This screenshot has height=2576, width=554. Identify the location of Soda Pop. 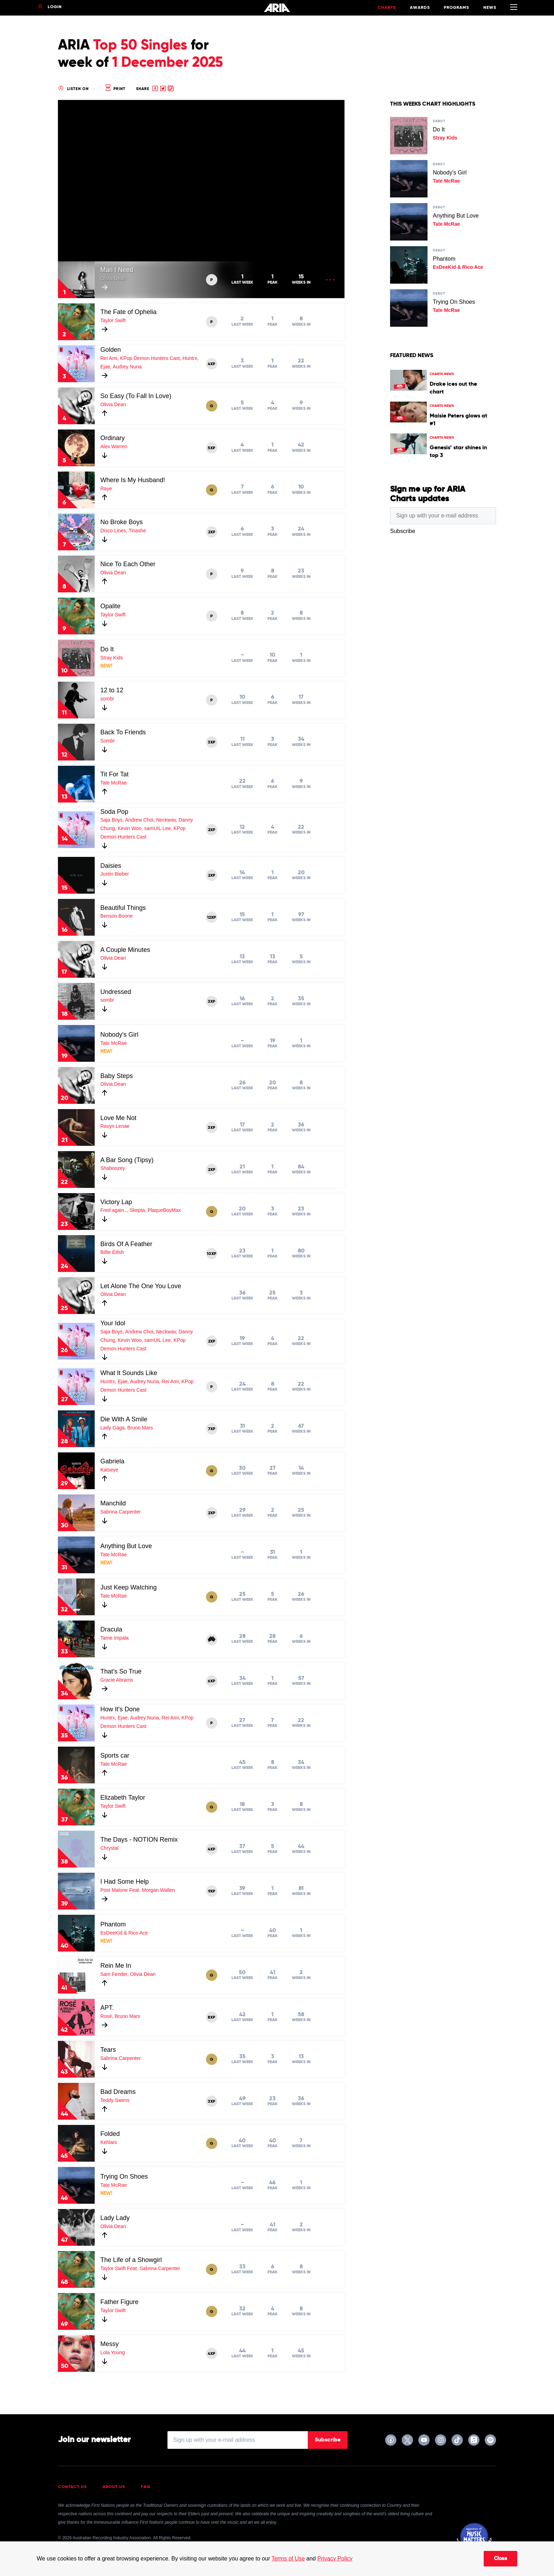
(114, 811).